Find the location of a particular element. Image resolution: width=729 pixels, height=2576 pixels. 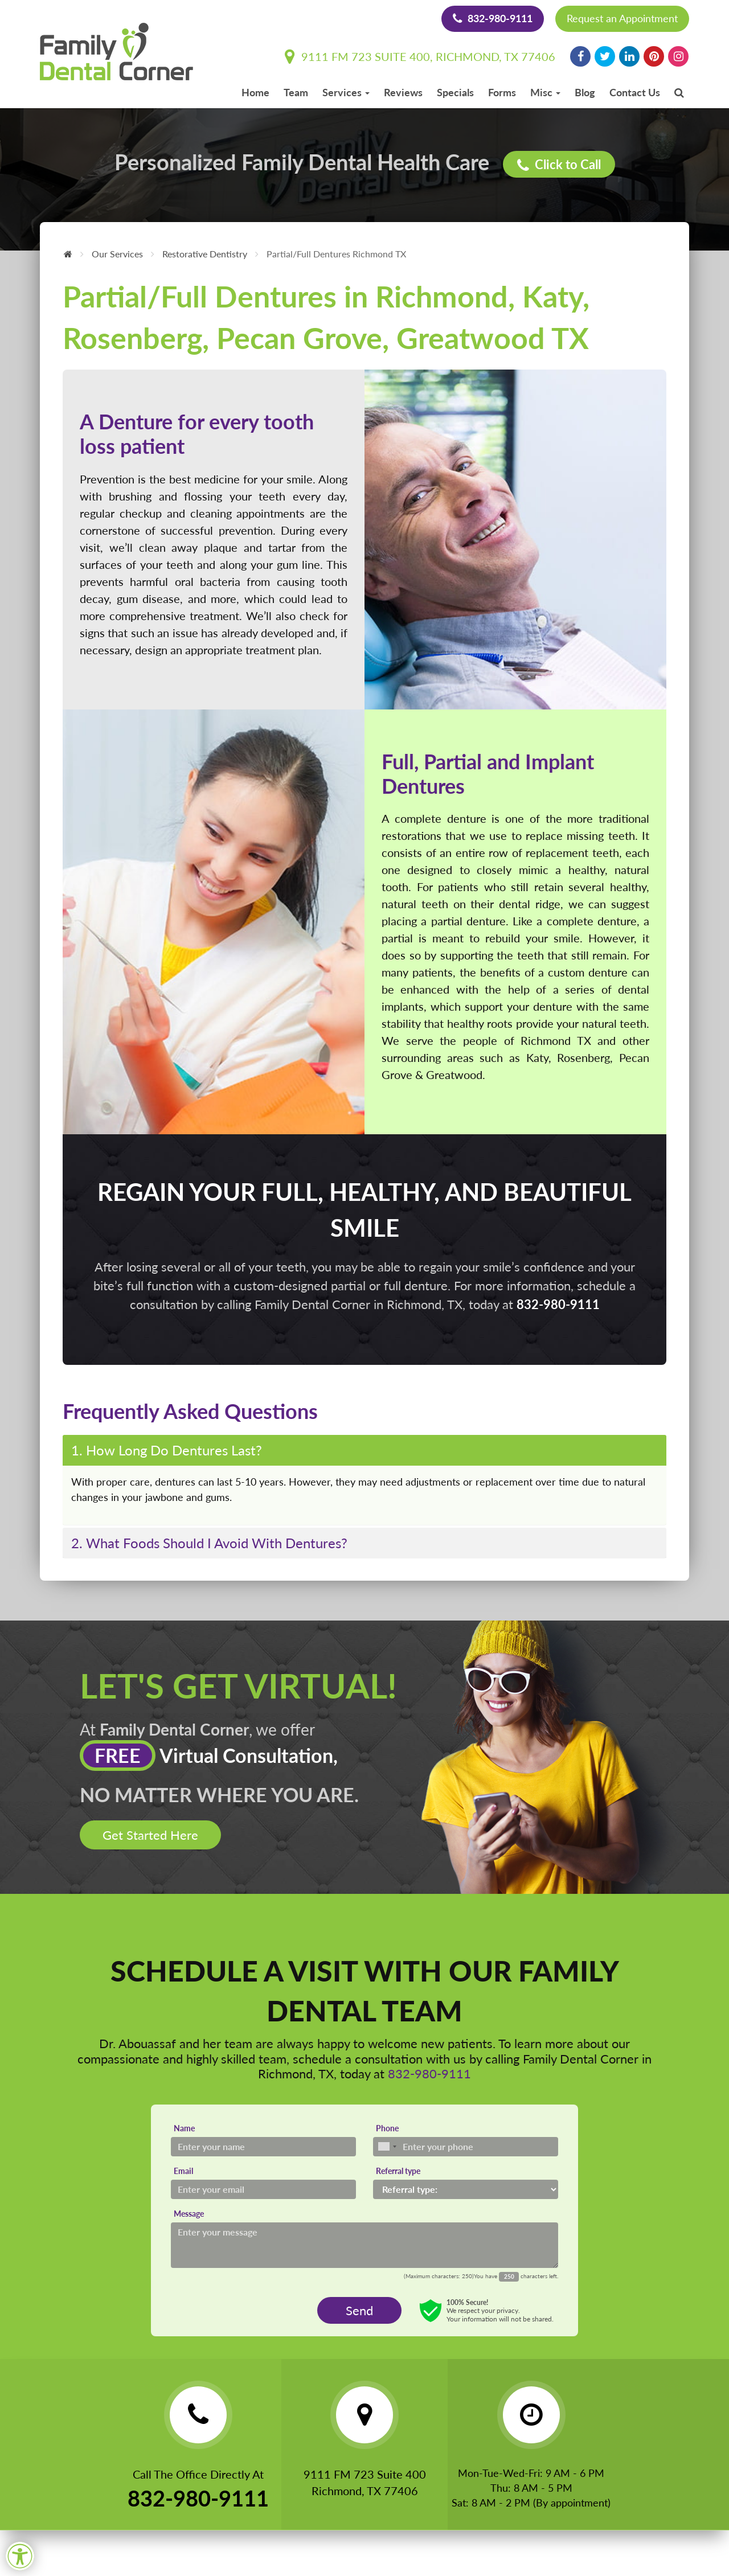

Referral type is located at coordinates (398, 2171).